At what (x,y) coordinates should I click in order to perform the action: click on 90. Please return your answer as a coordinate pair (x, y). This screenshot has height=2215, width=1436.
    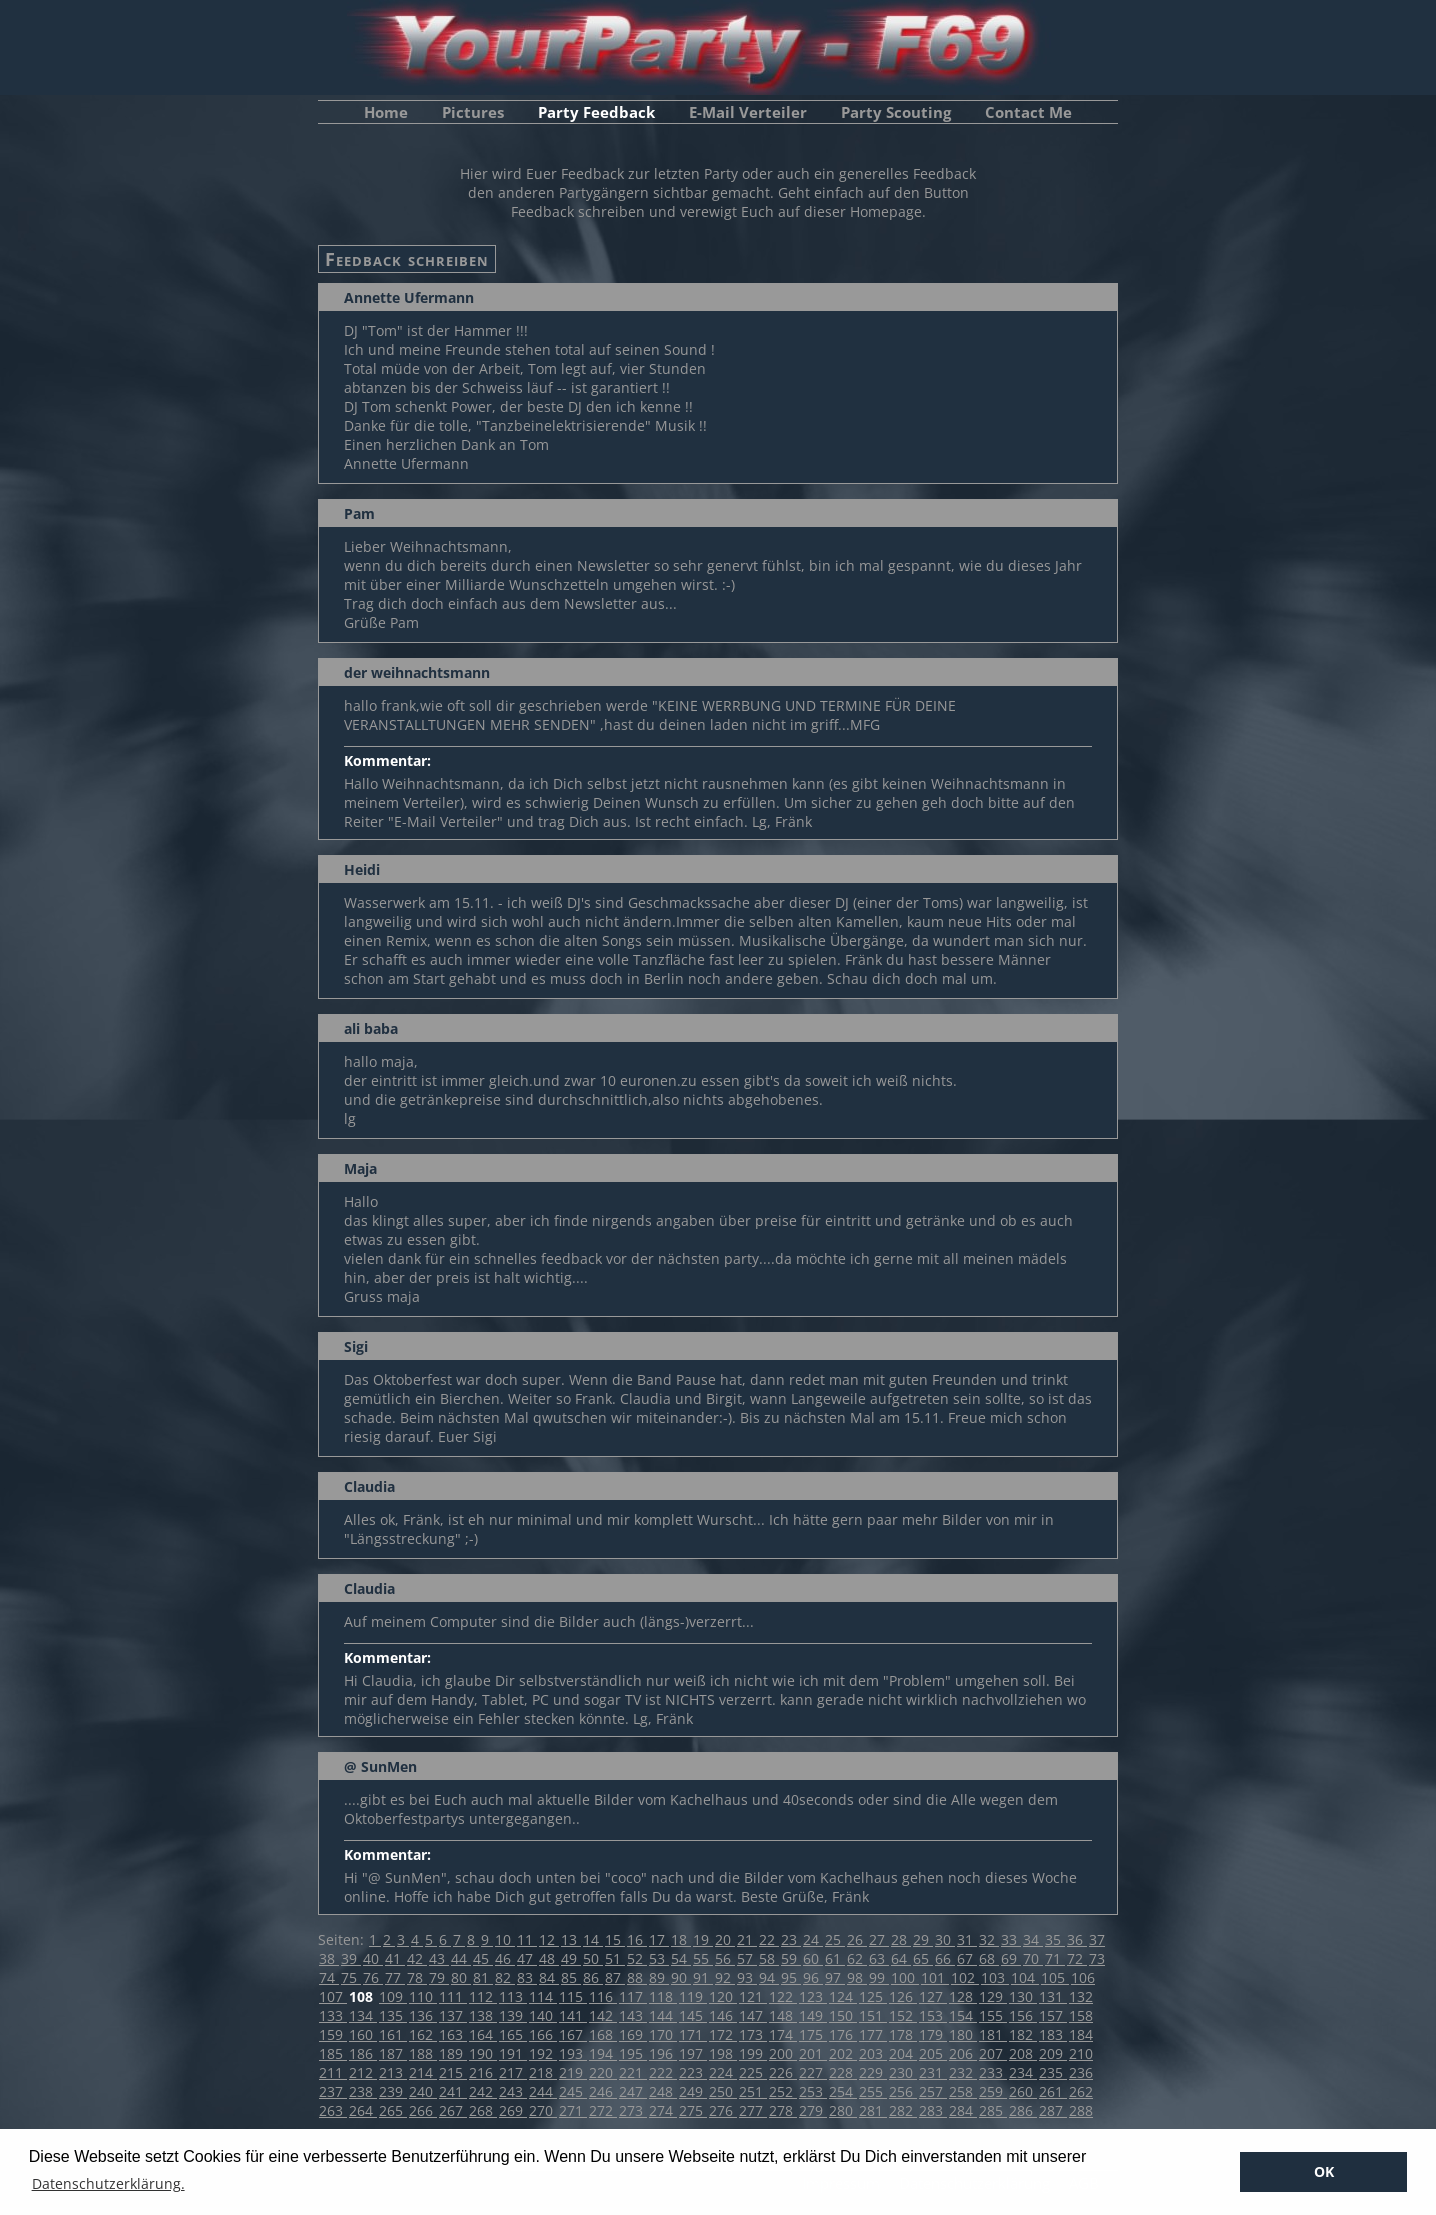
    Looking at the image, I should click on (681, 1977).